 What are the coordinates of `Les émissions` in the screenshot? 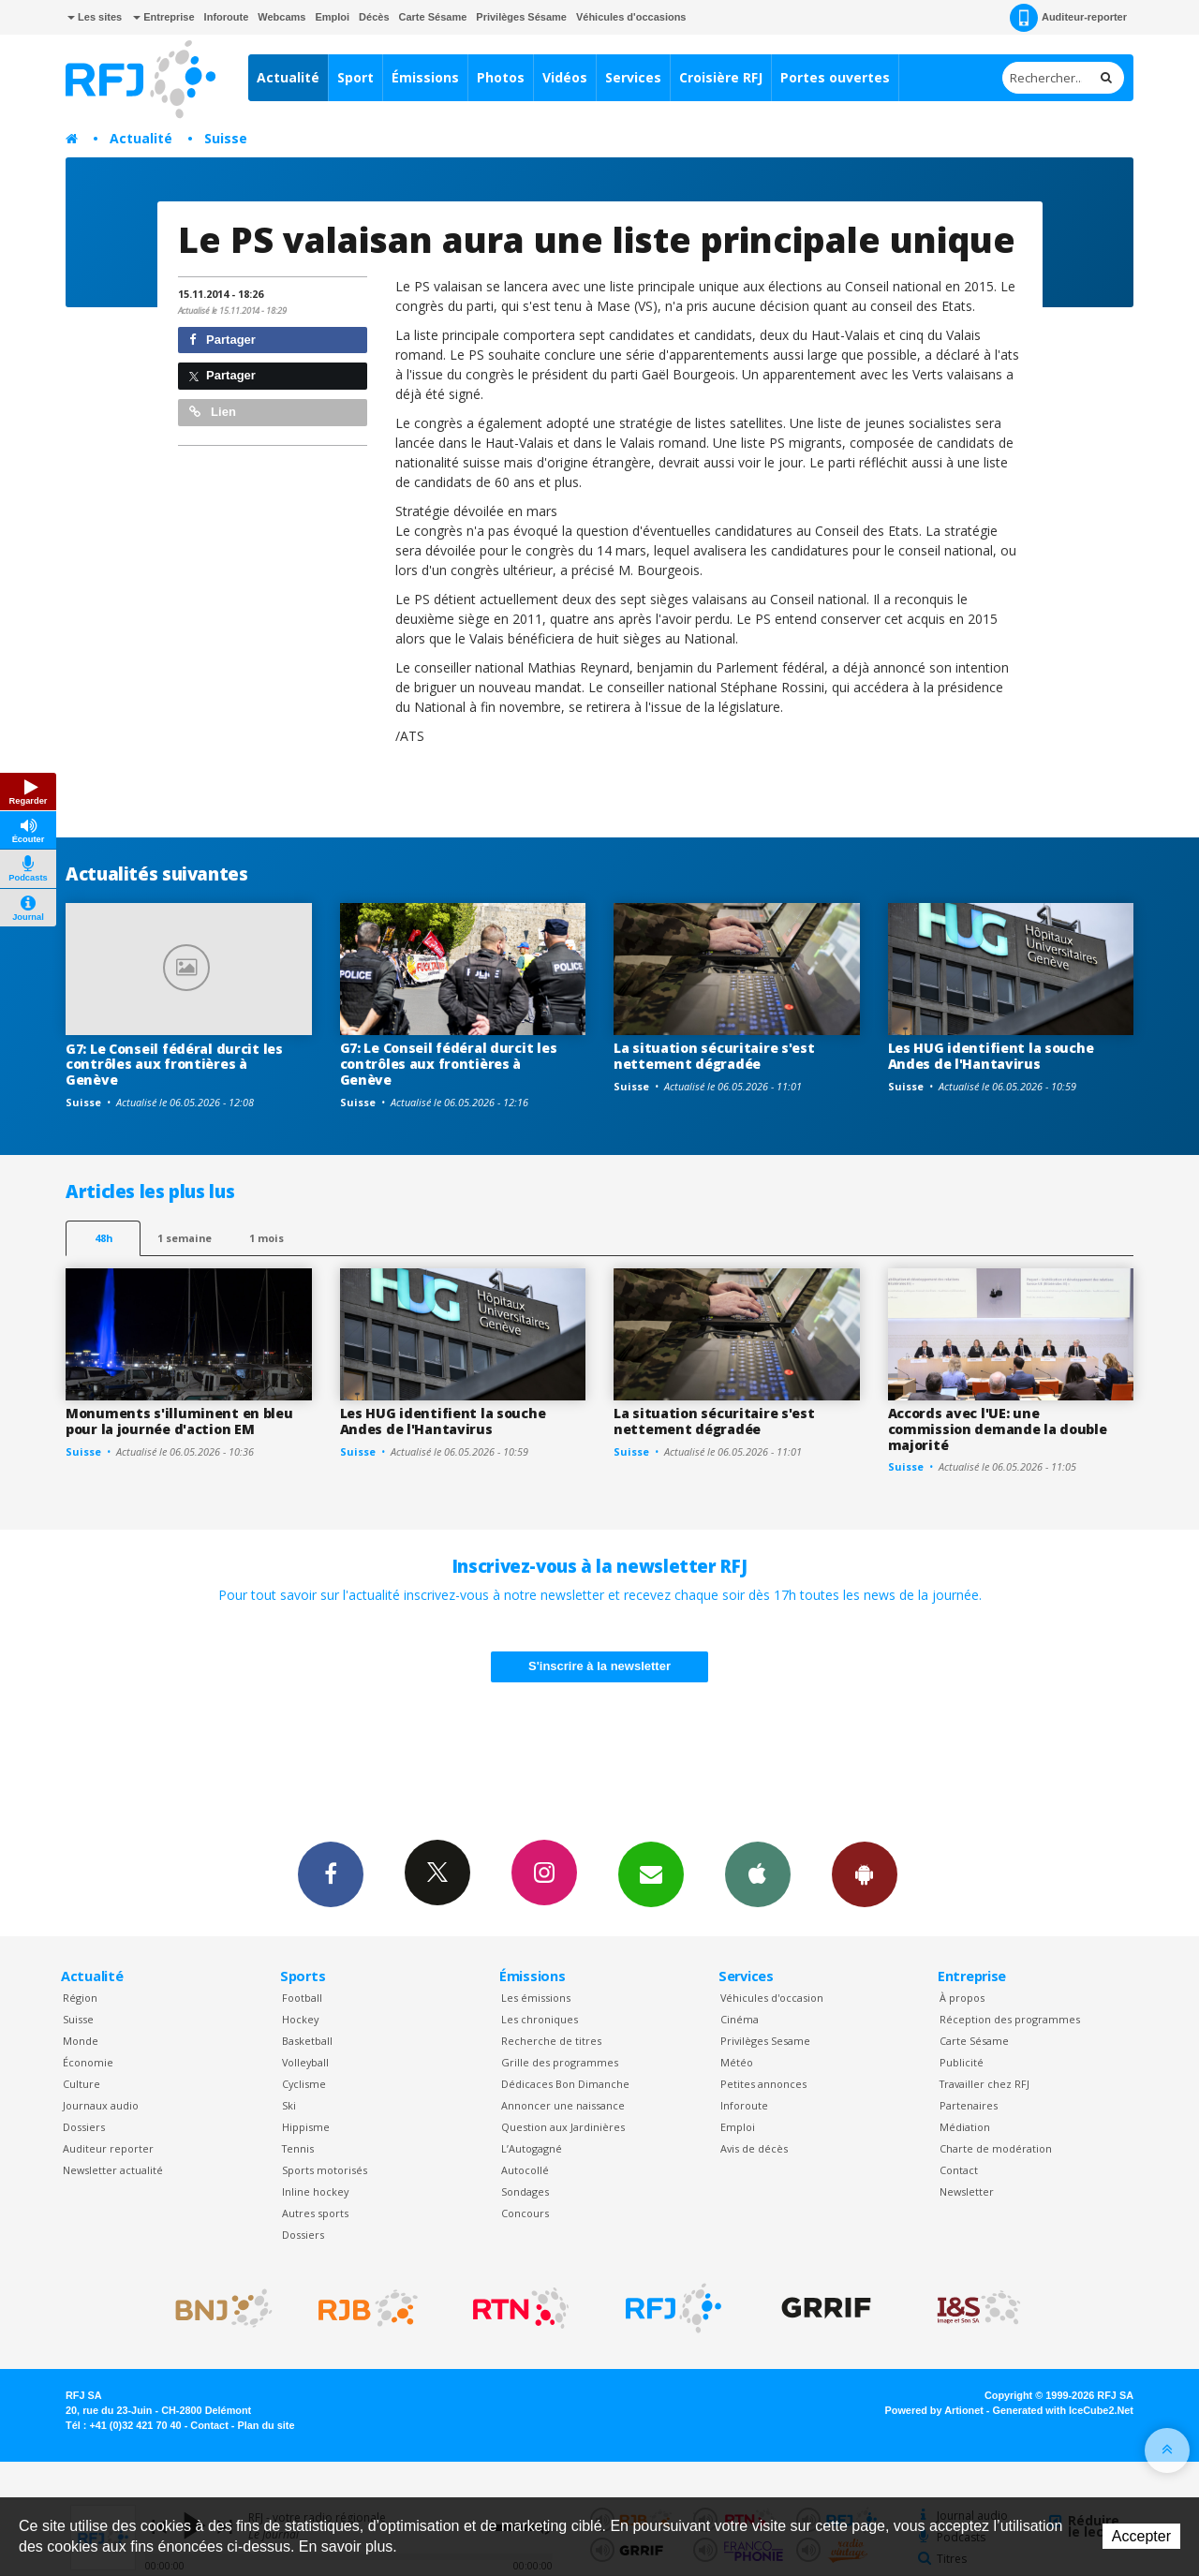 It's located at (535, 1997).